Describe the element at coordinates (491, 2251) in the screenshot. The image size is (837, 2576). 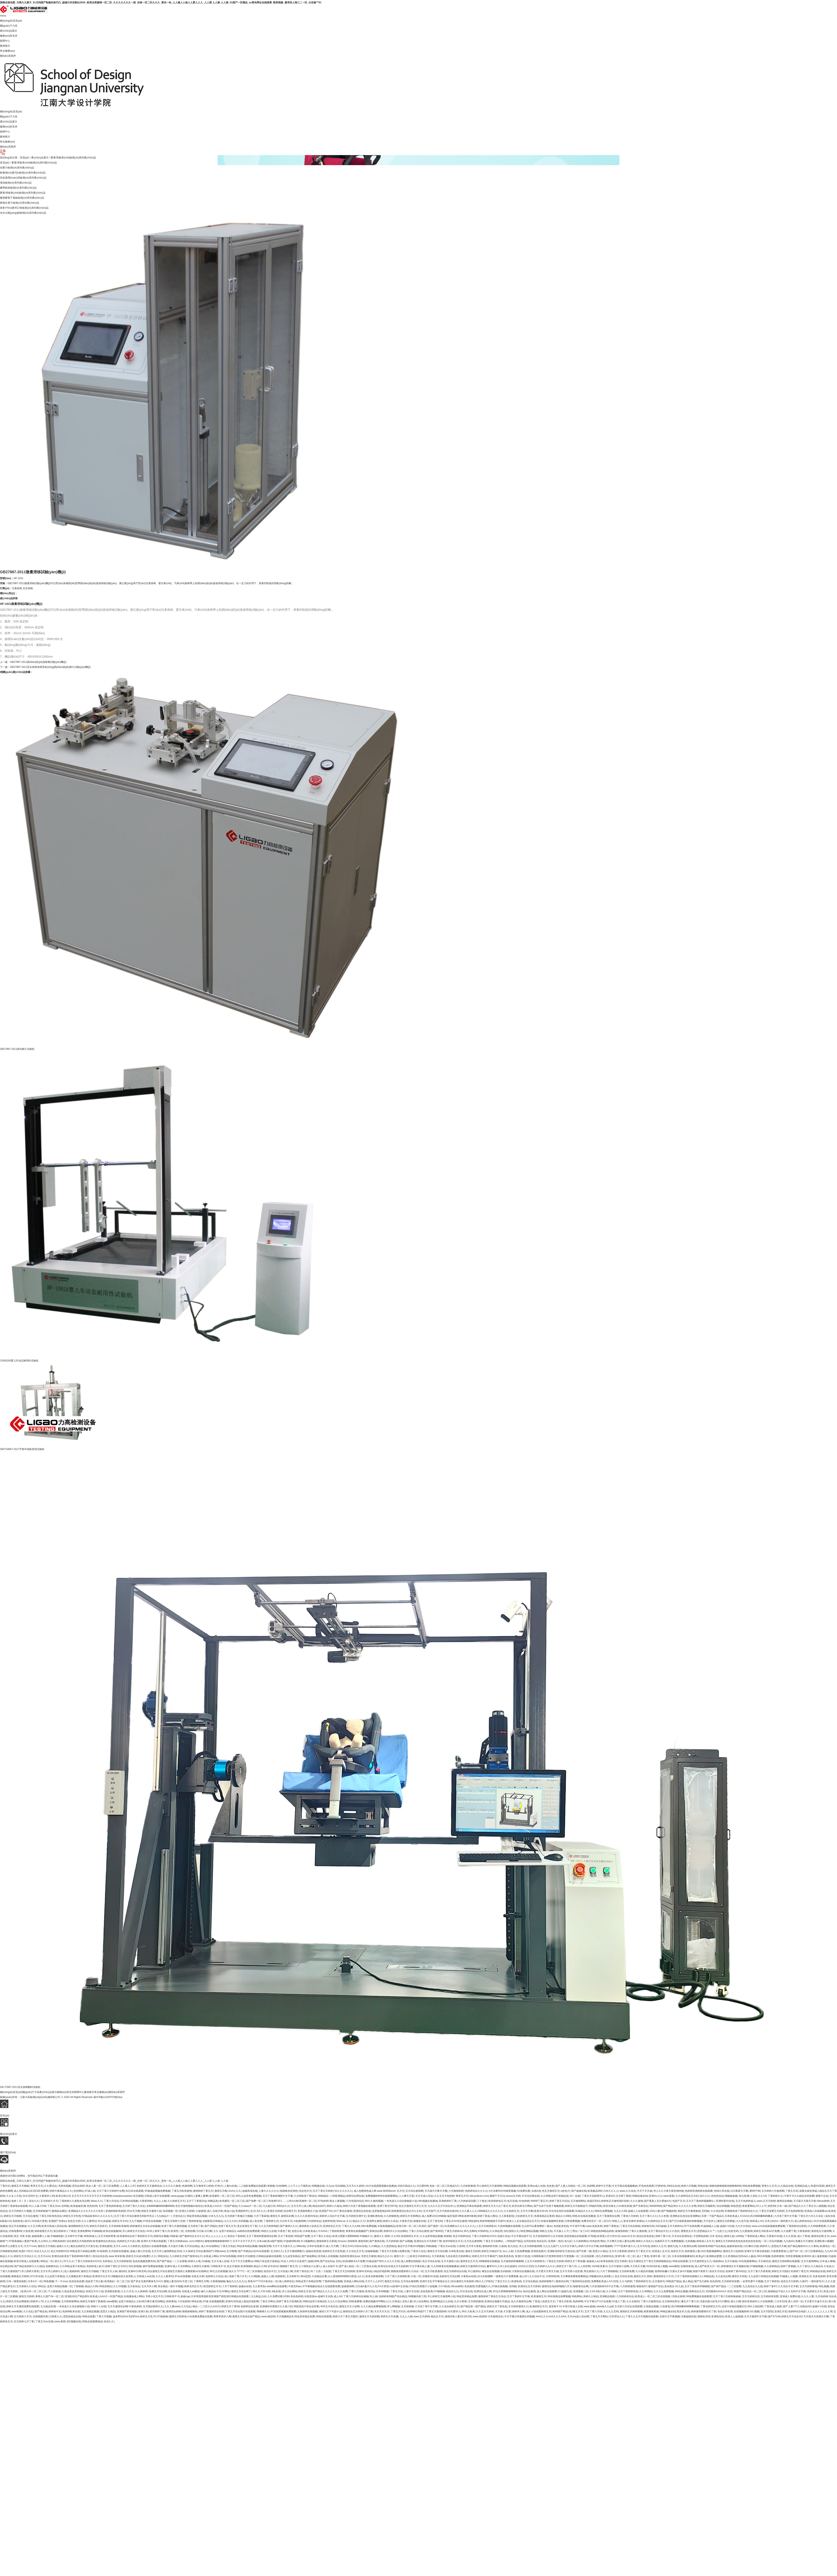
I see `婷婷五月精品中文` at that location.